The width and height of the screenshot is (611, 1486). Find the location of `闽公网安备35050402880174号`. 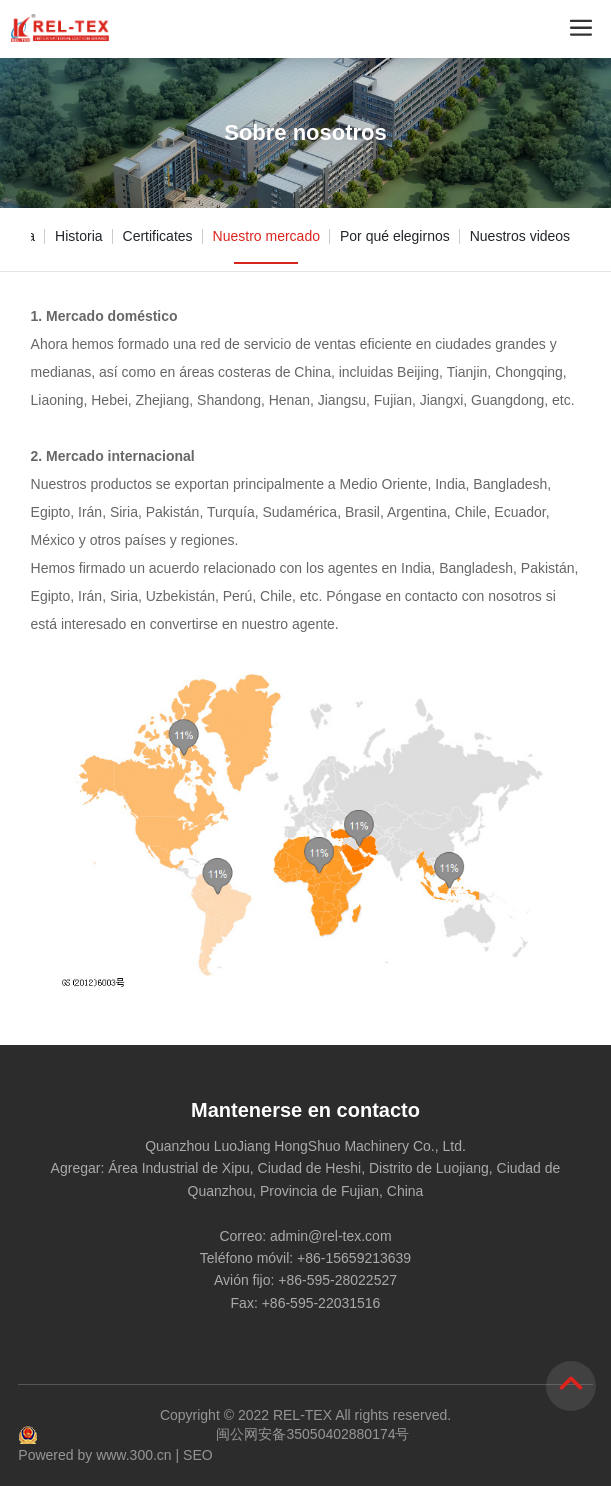

闽公网安备35050402880174号 is located at coordinates (312, 1434).